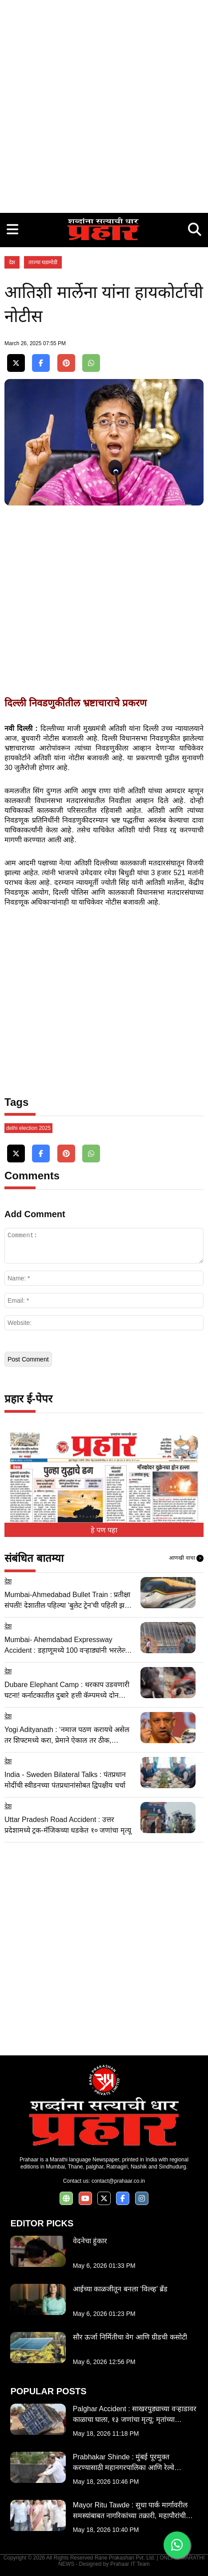 Image resolution: width=208 pixels, height=2576 pixels. I want to click on ताज्या घडामोडी, so click(42, 262).